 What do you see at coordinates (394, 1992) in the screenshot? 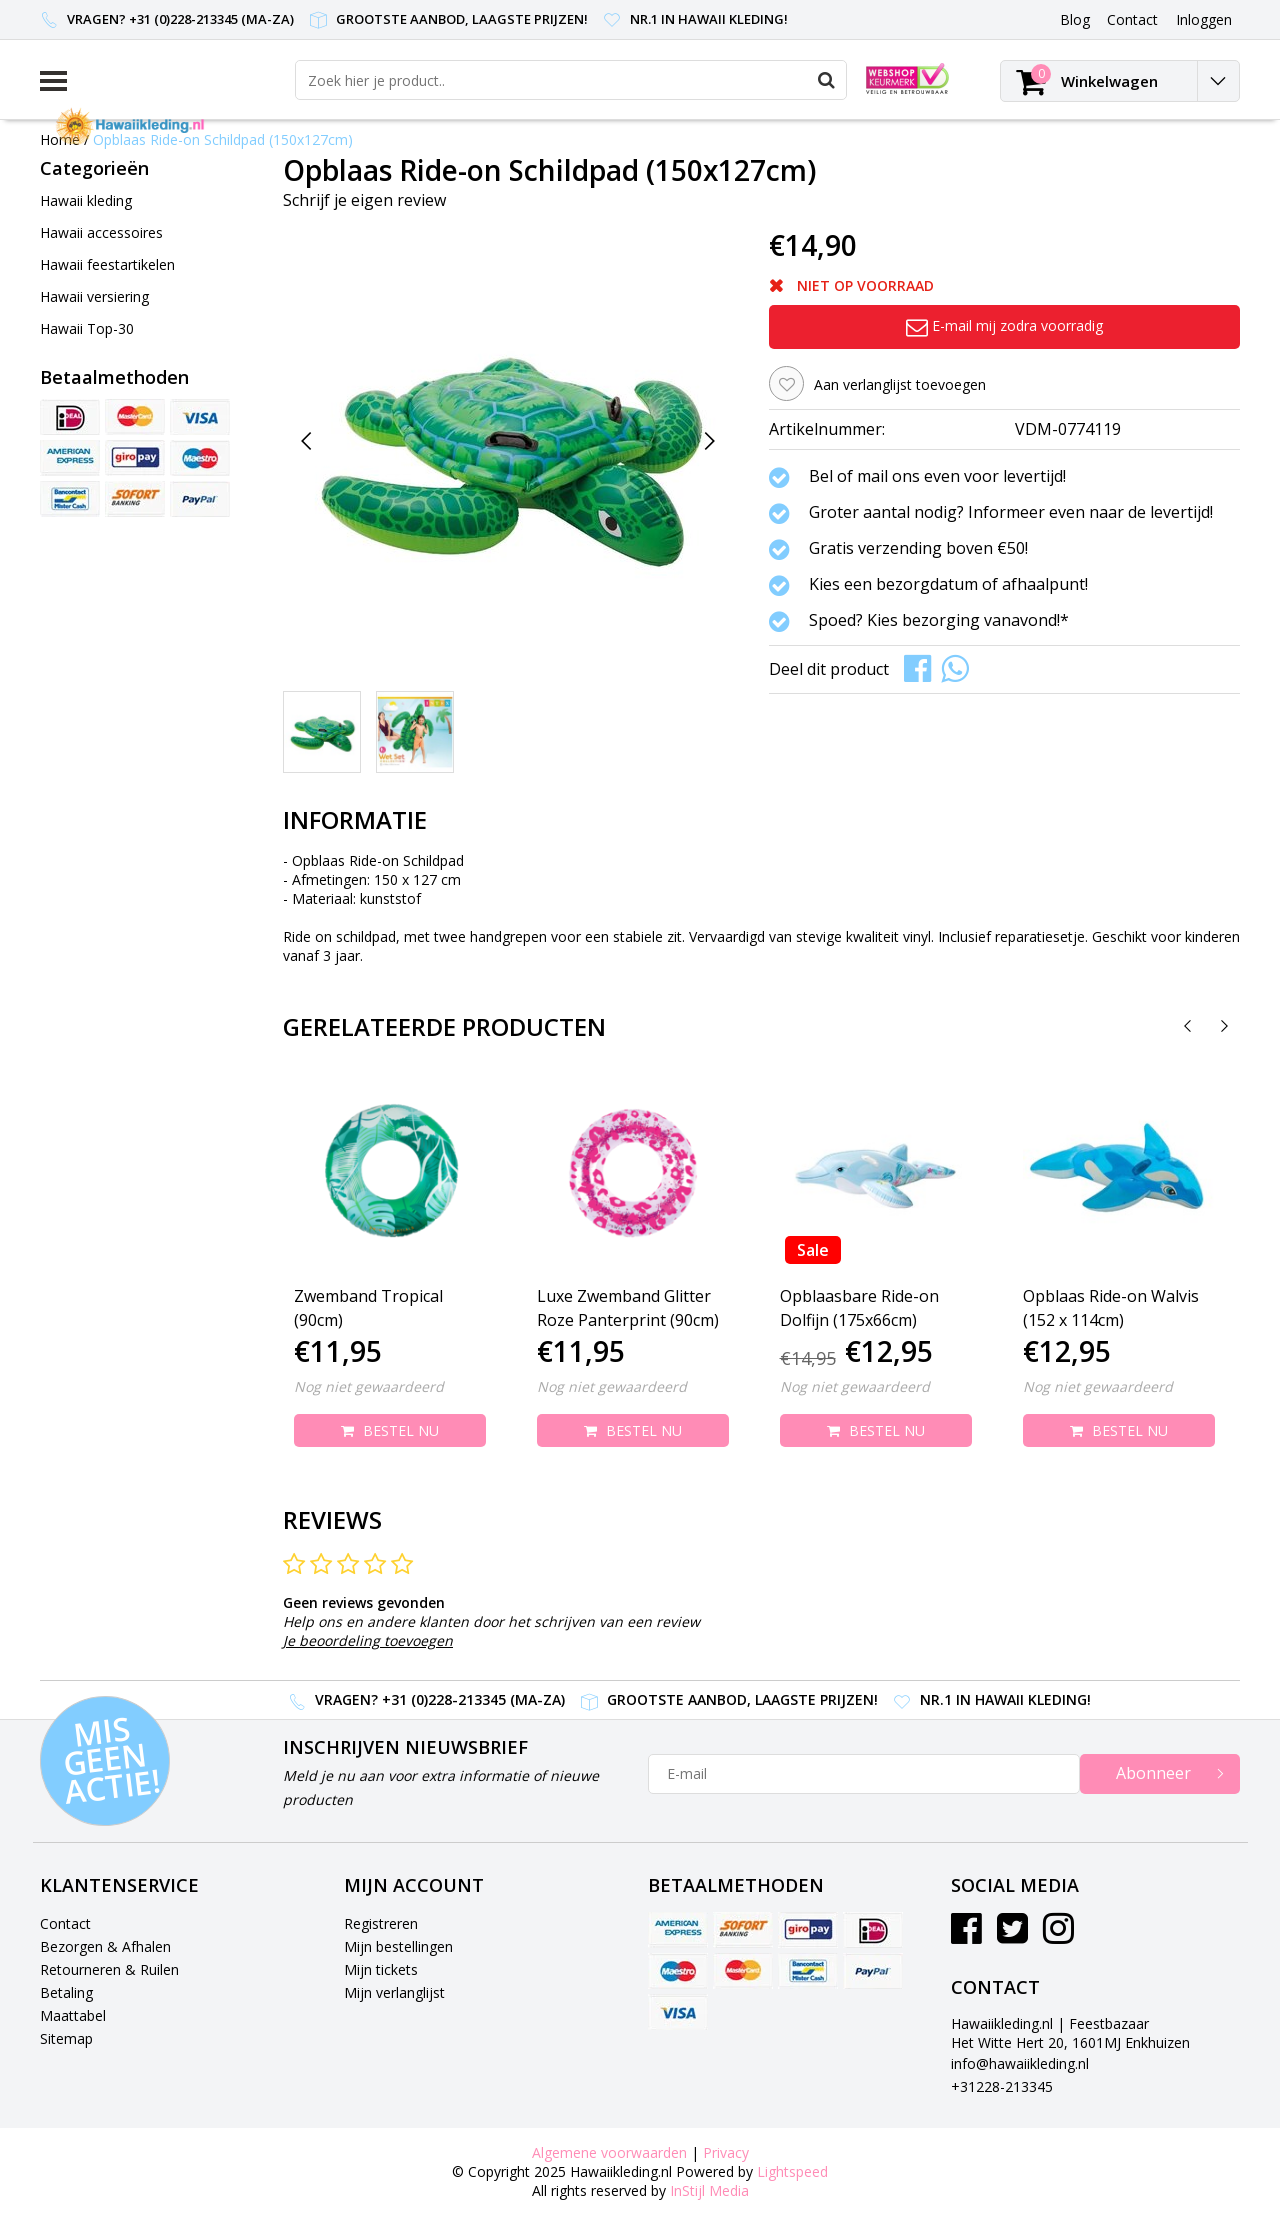
I see `Mijn verlanglijst` at bounding box center [394, 1992].